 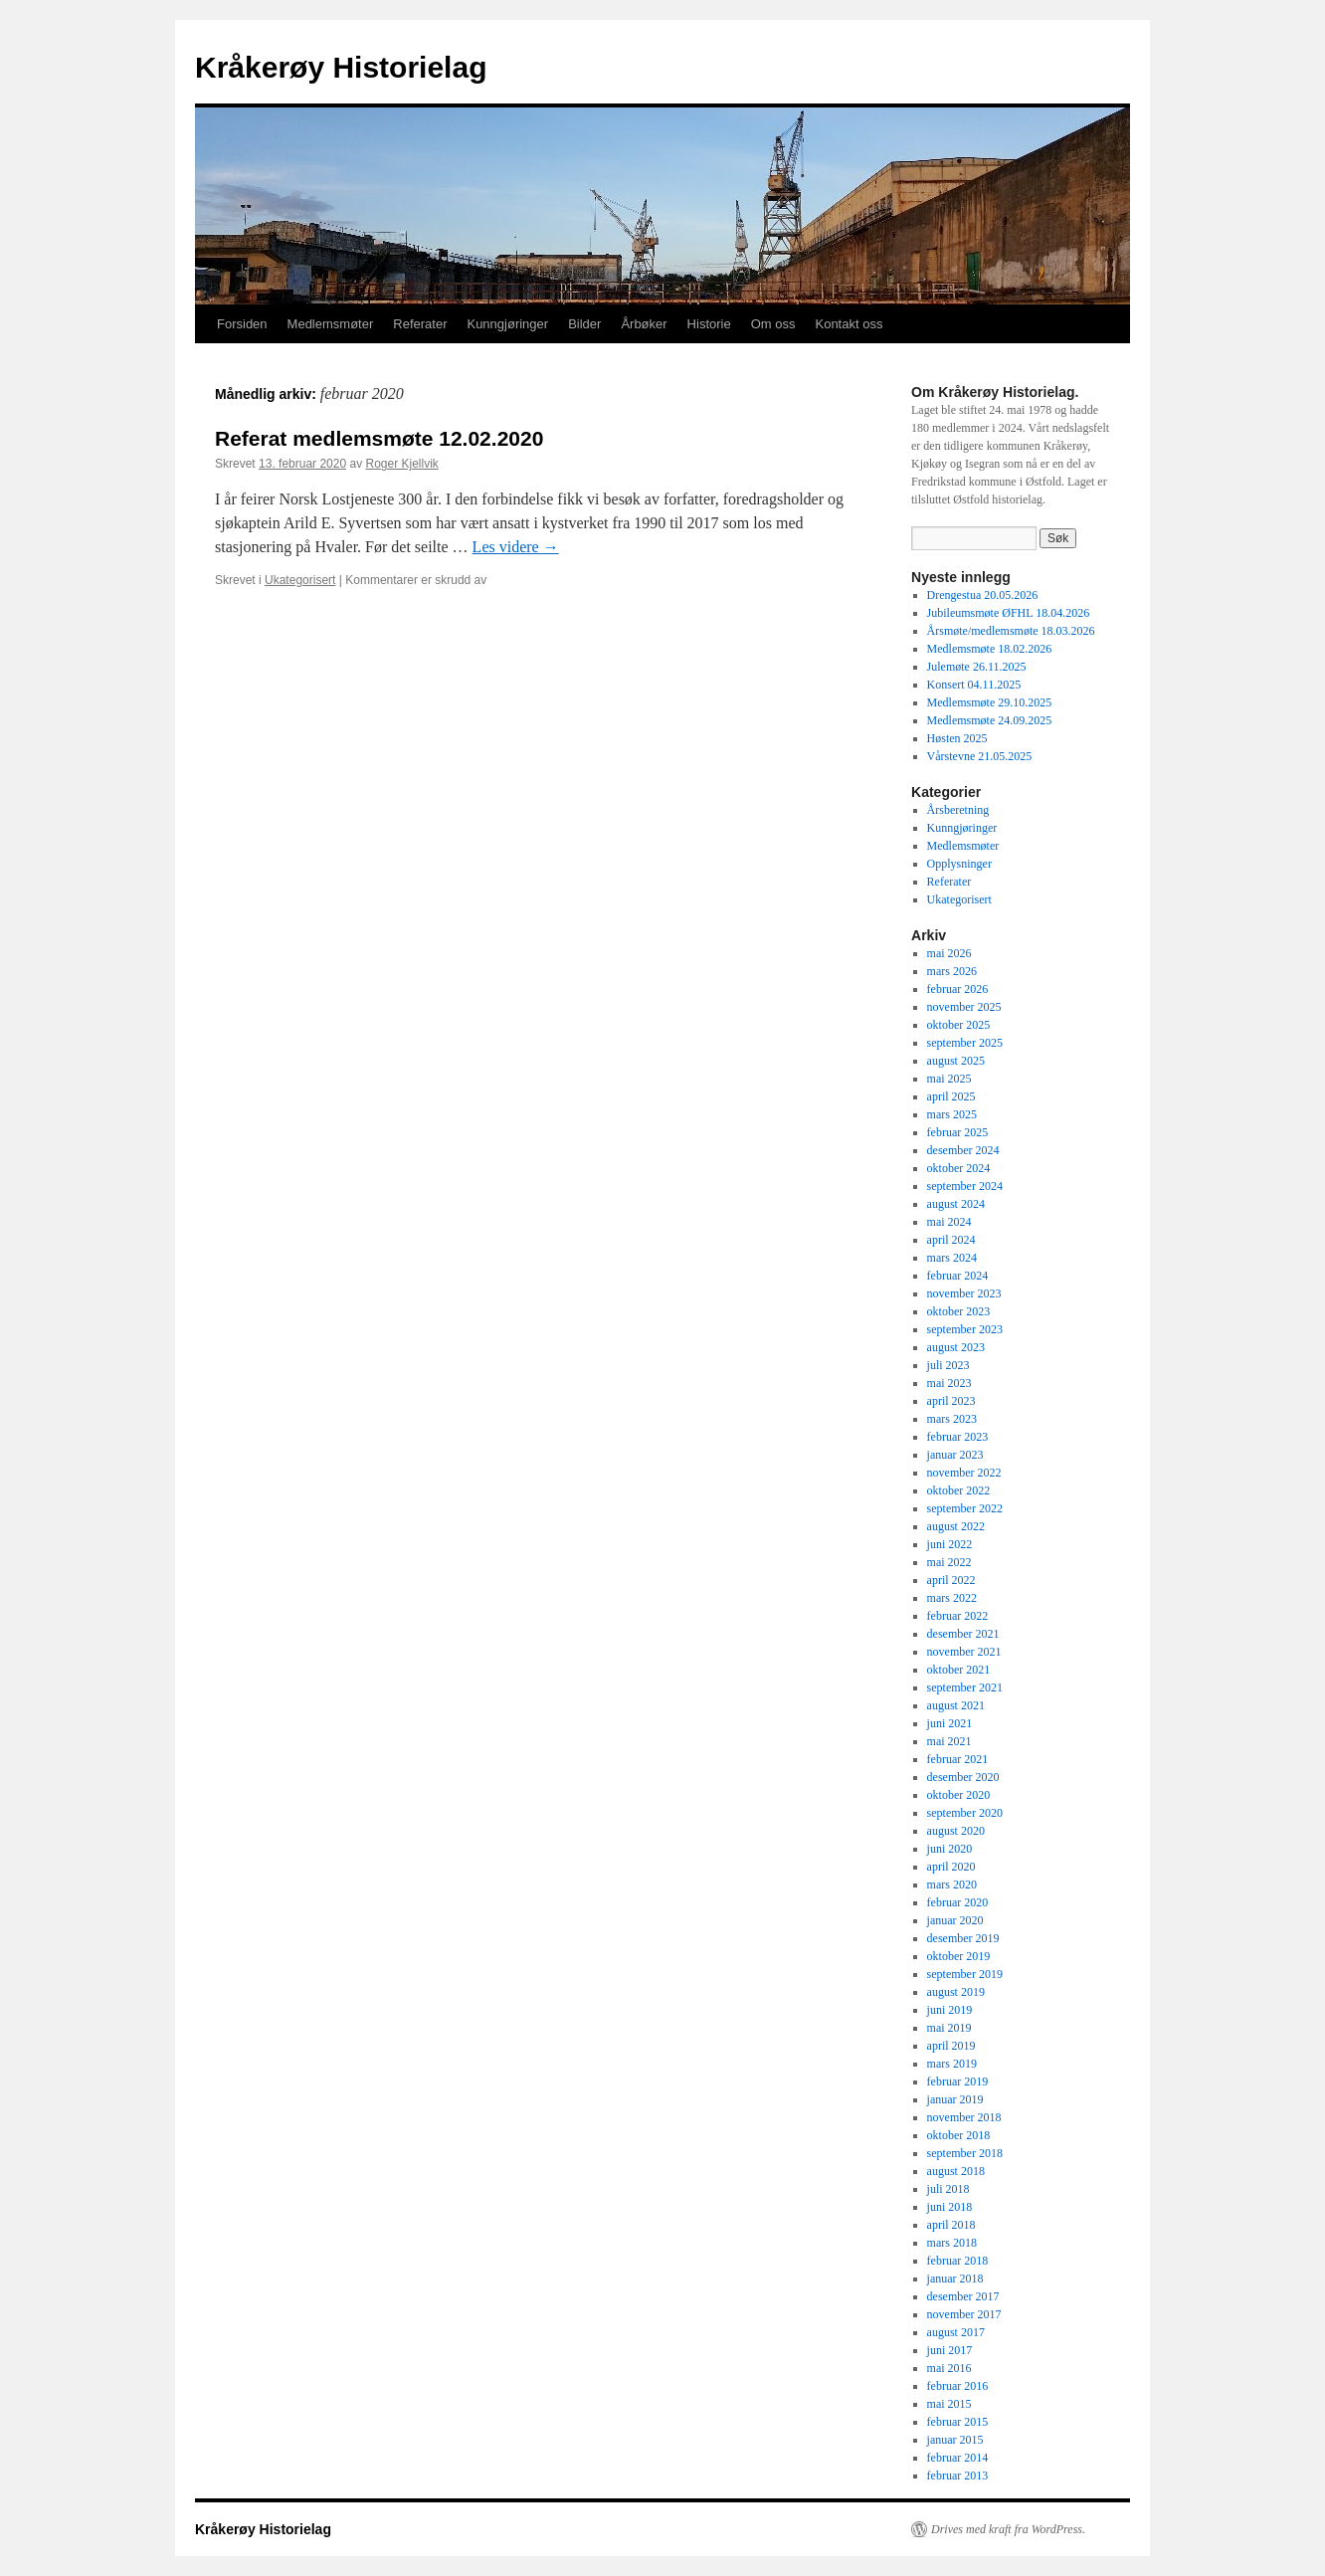 What do you see at coordinates (963, 2296) in the screenshot?
I see `desember 2017` at bounding box center [963, 2296].